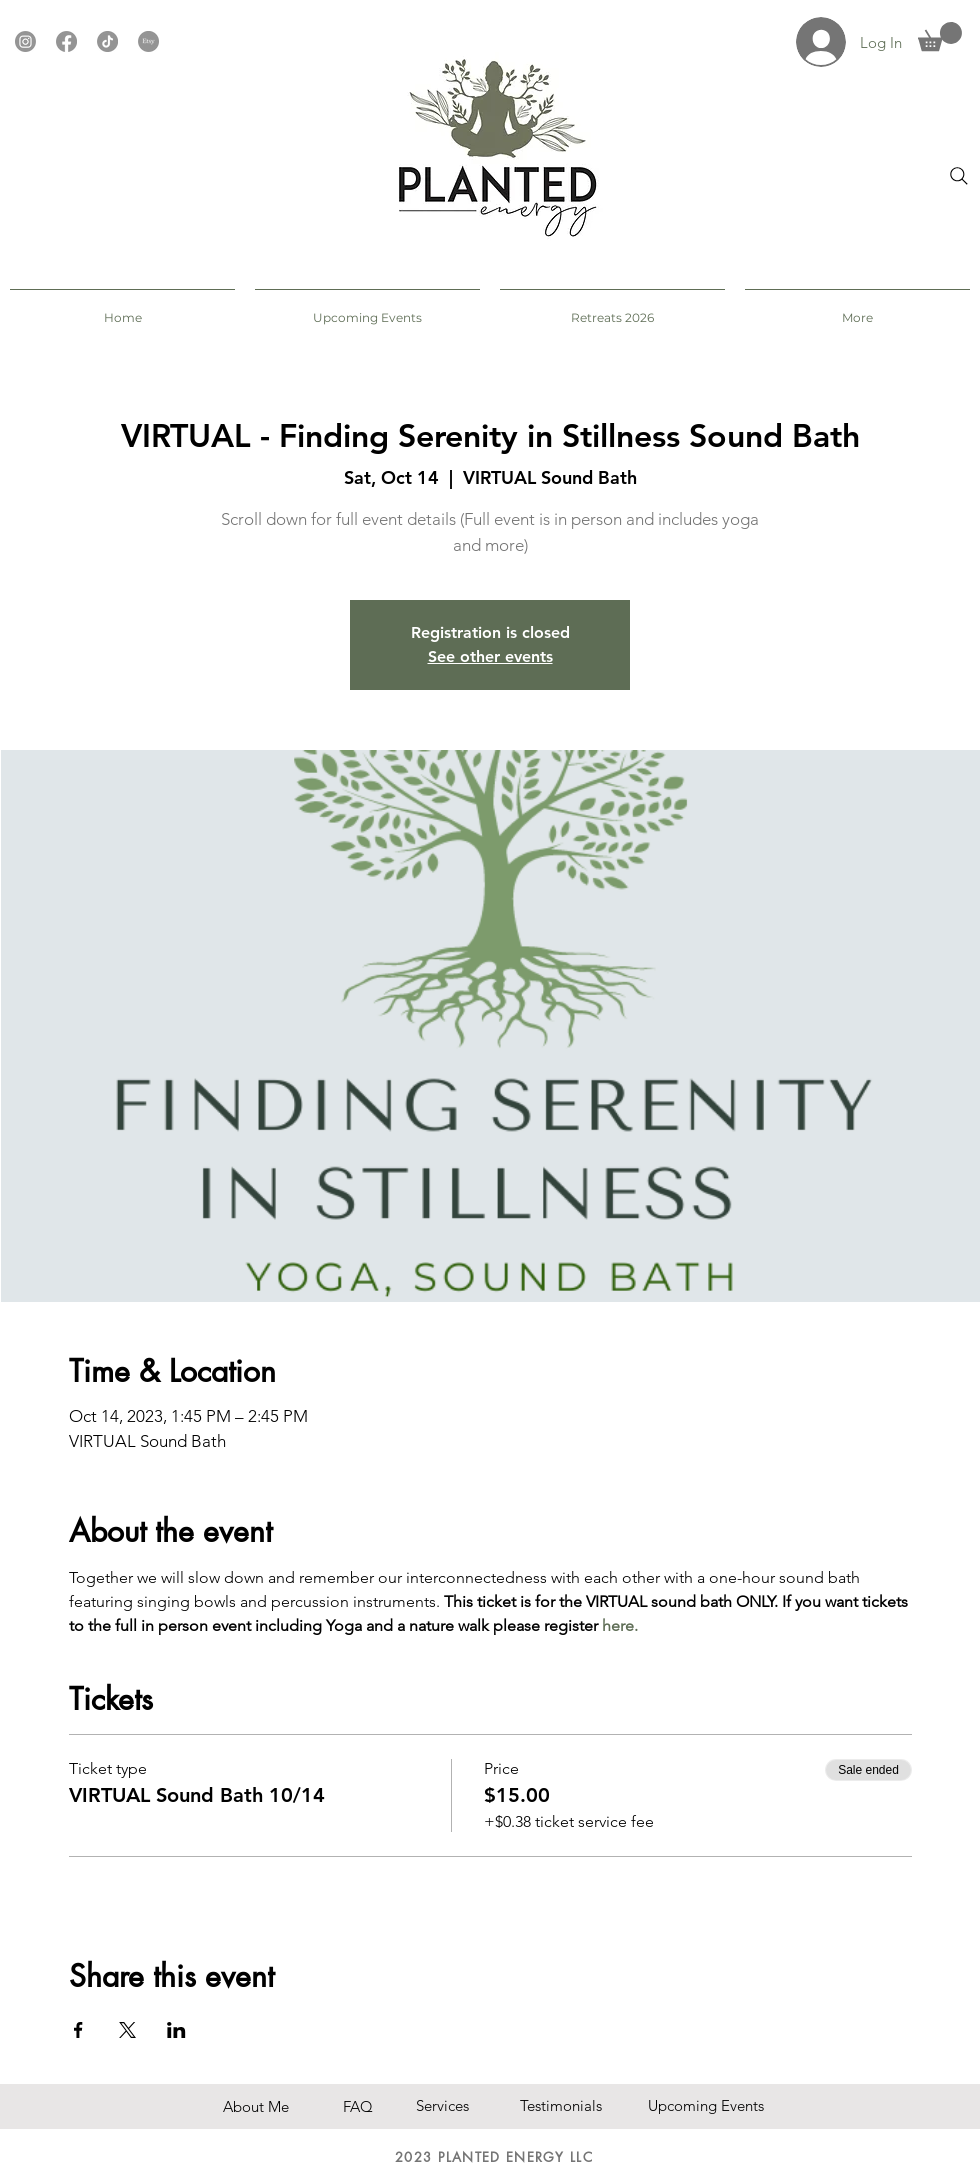 This screenshot has width=980, height=2184. I want to click on [Search], so click(959, 176).